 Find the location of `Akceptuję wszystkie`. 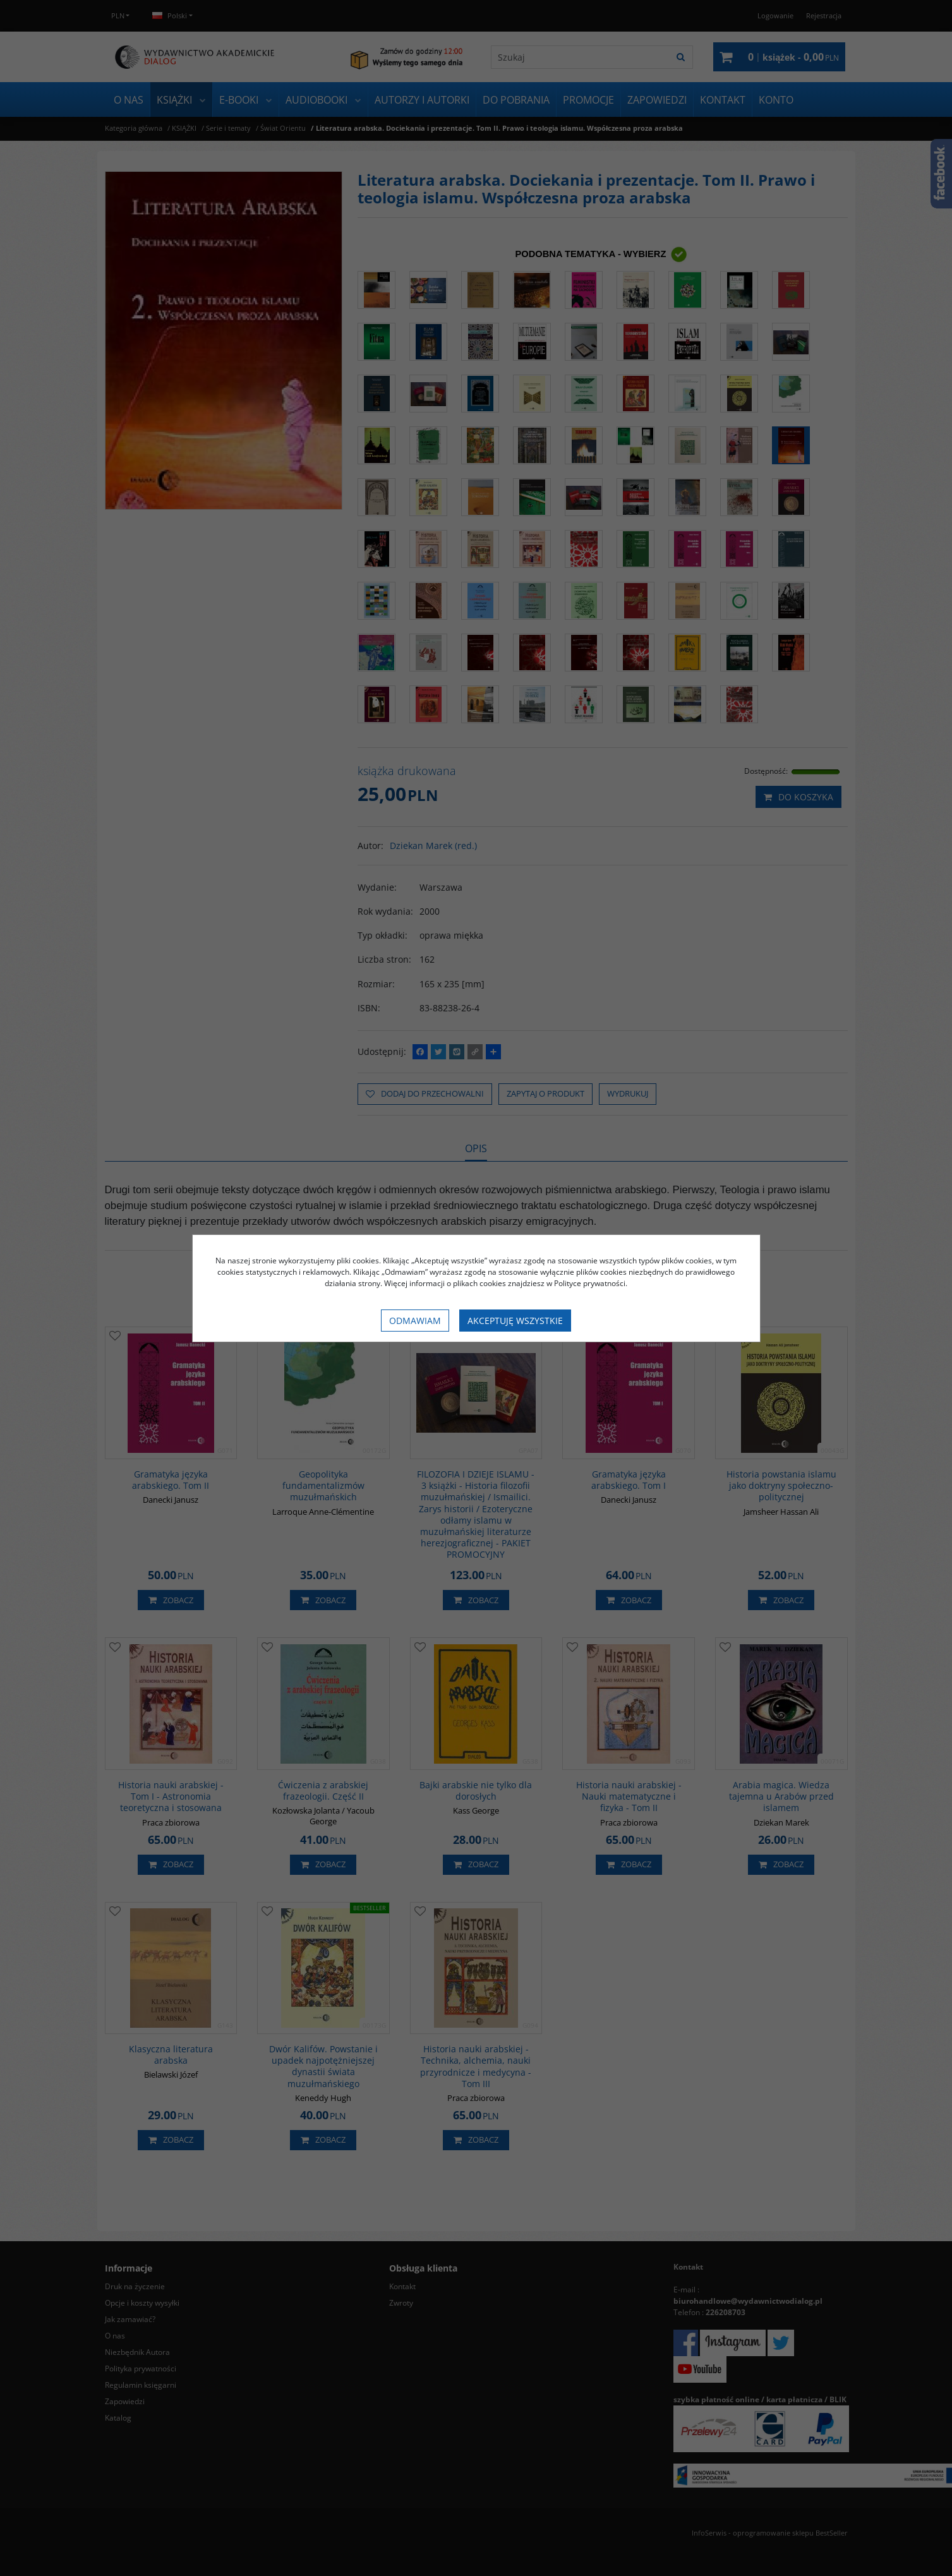

Akceptuję wszystkie is located at coordinates (515, 1321).